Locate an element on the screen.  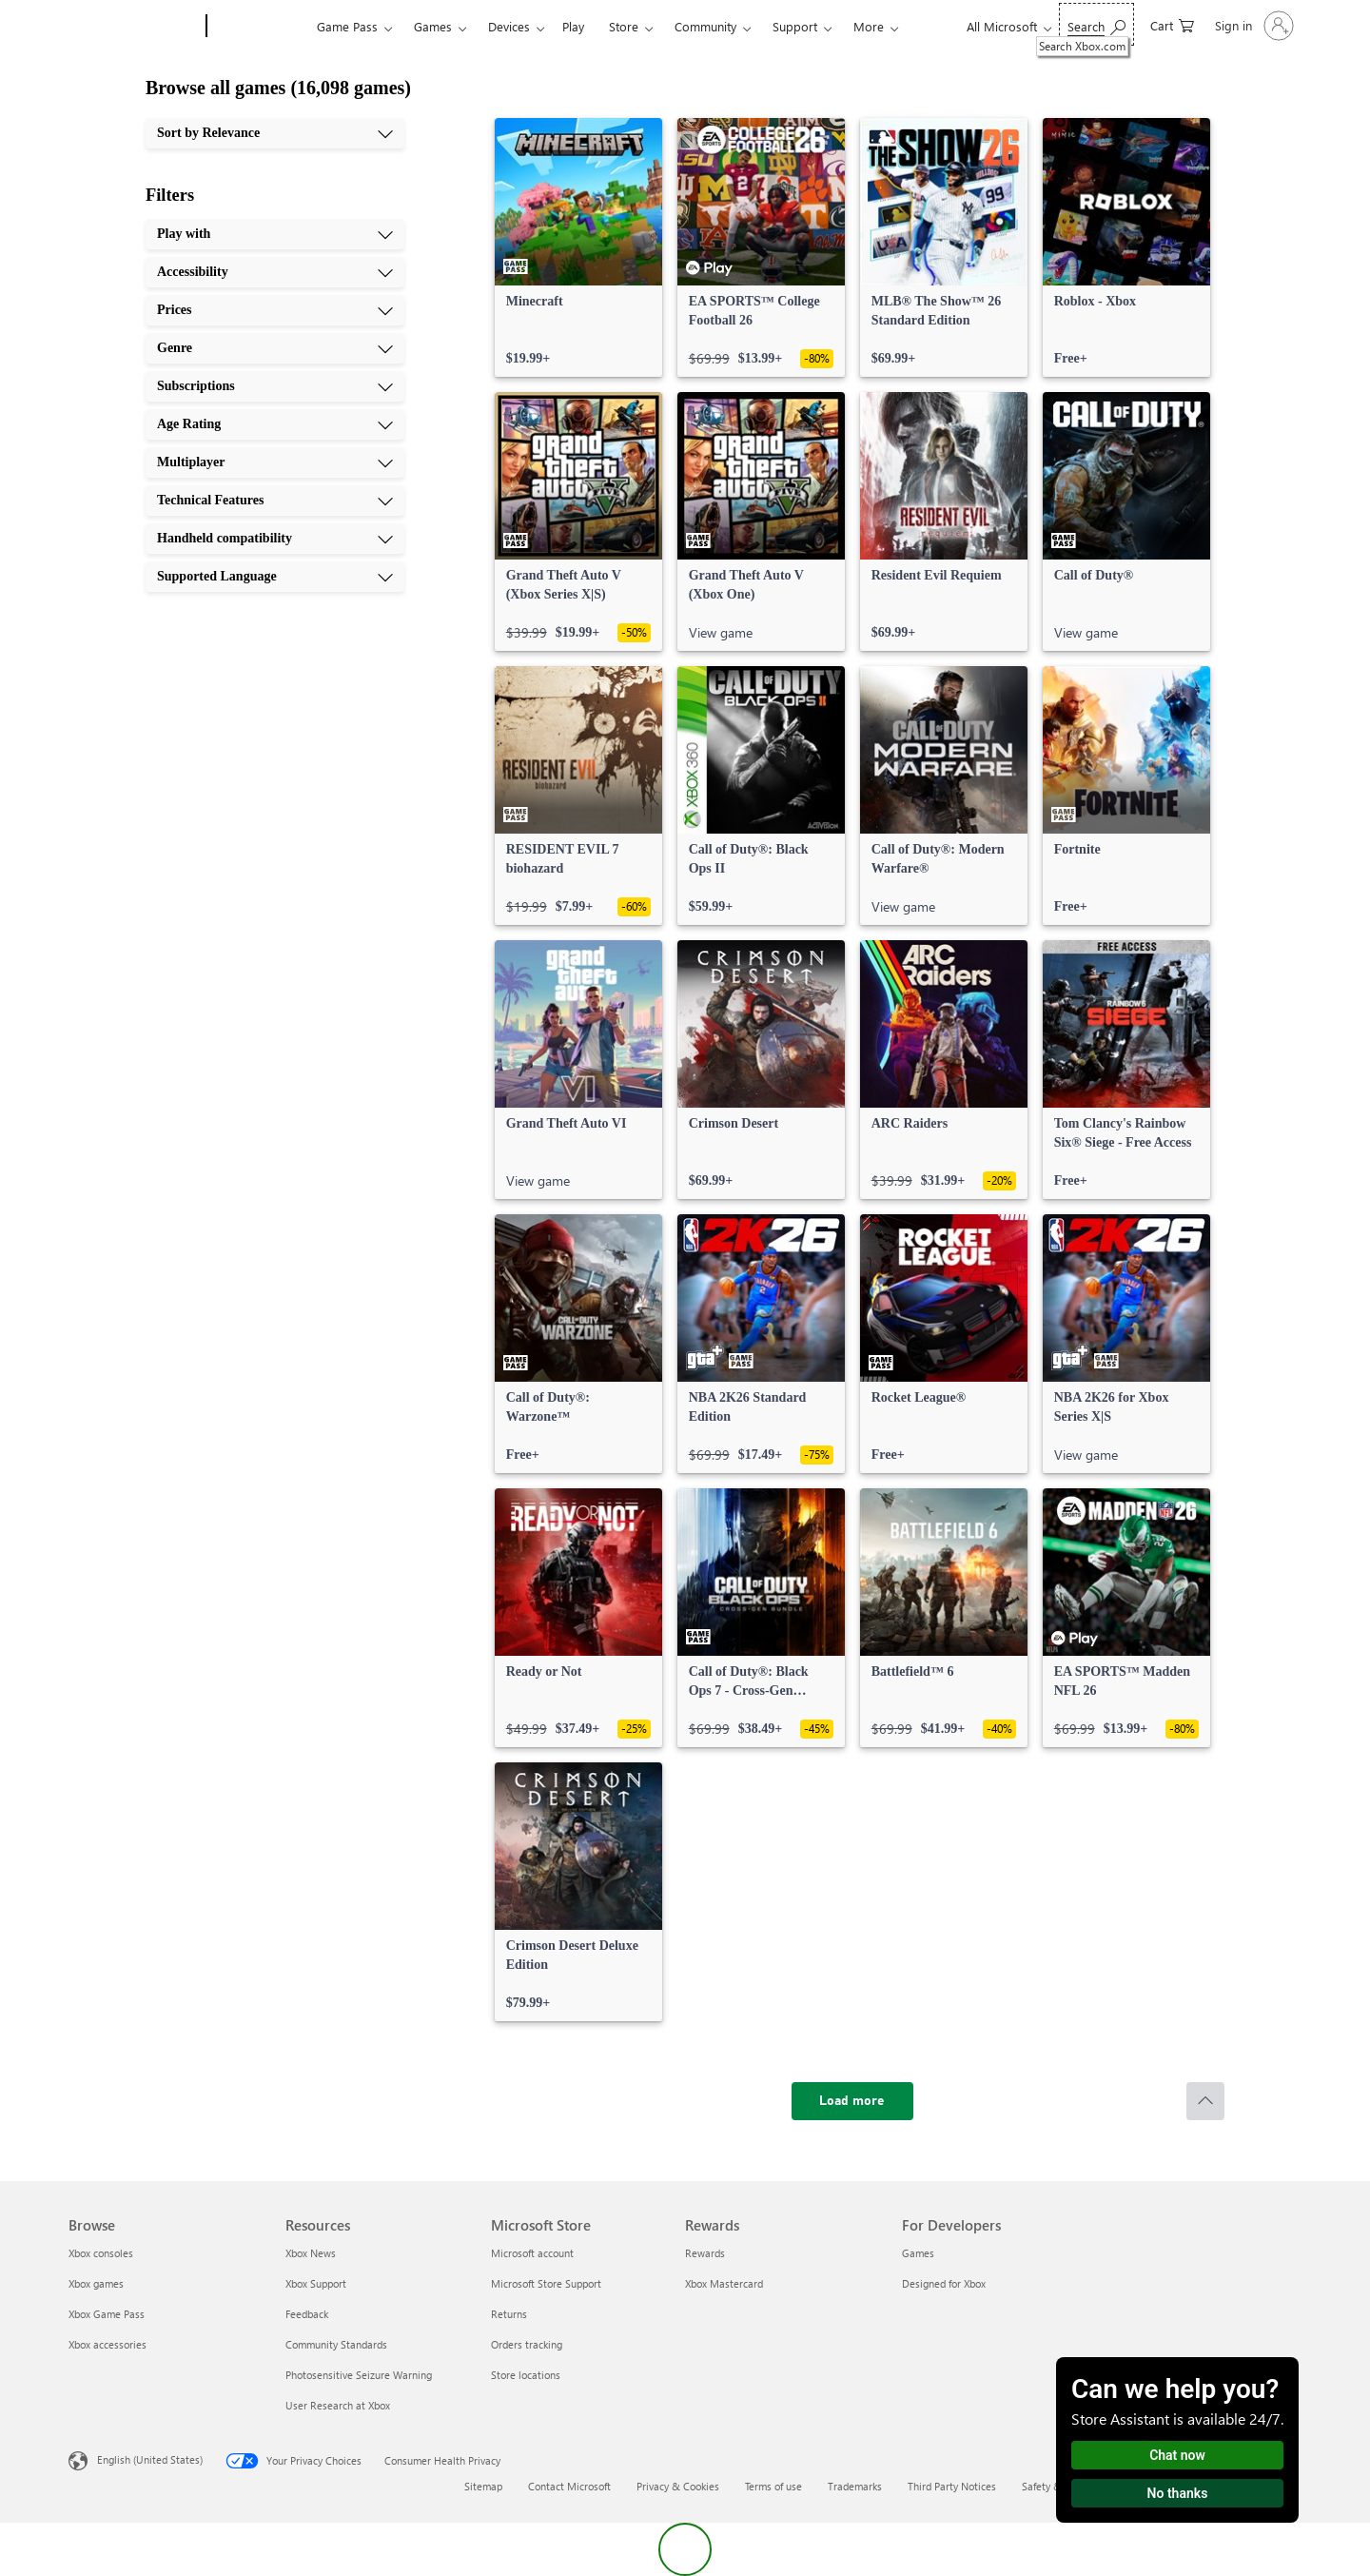
Xbox News [Xbox News Resources] is located at coordinates (310, 2253).